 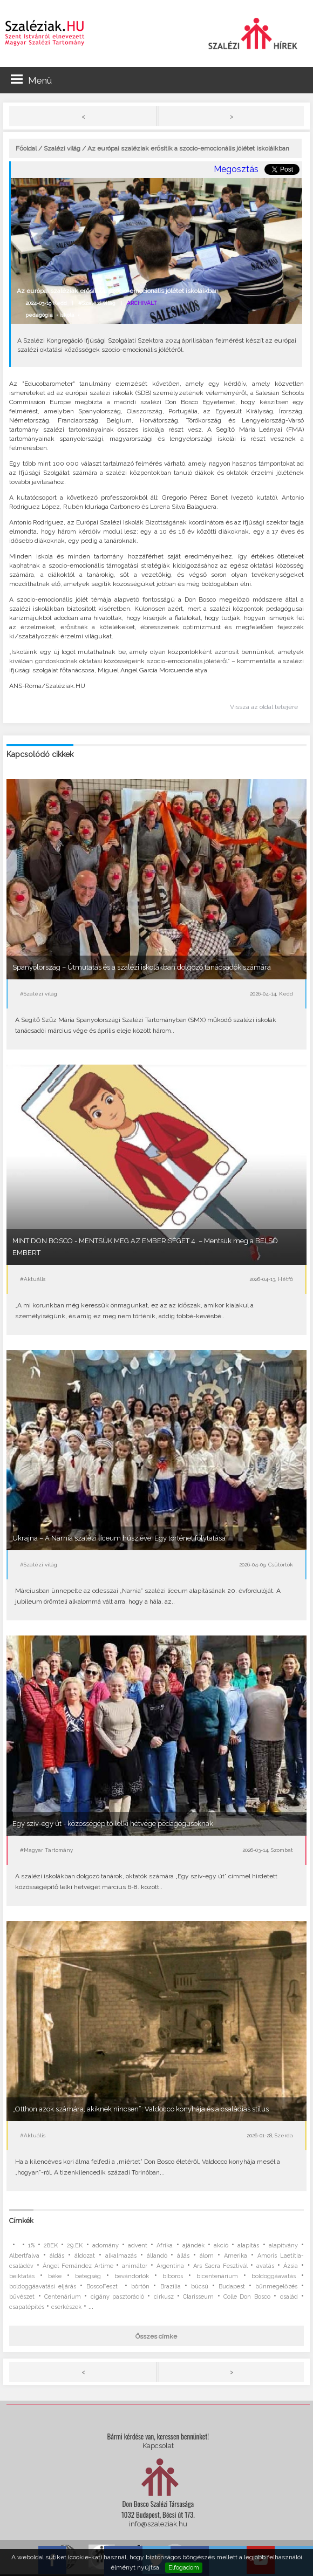 I want to click on 1%, so click(x=31, y=2245).